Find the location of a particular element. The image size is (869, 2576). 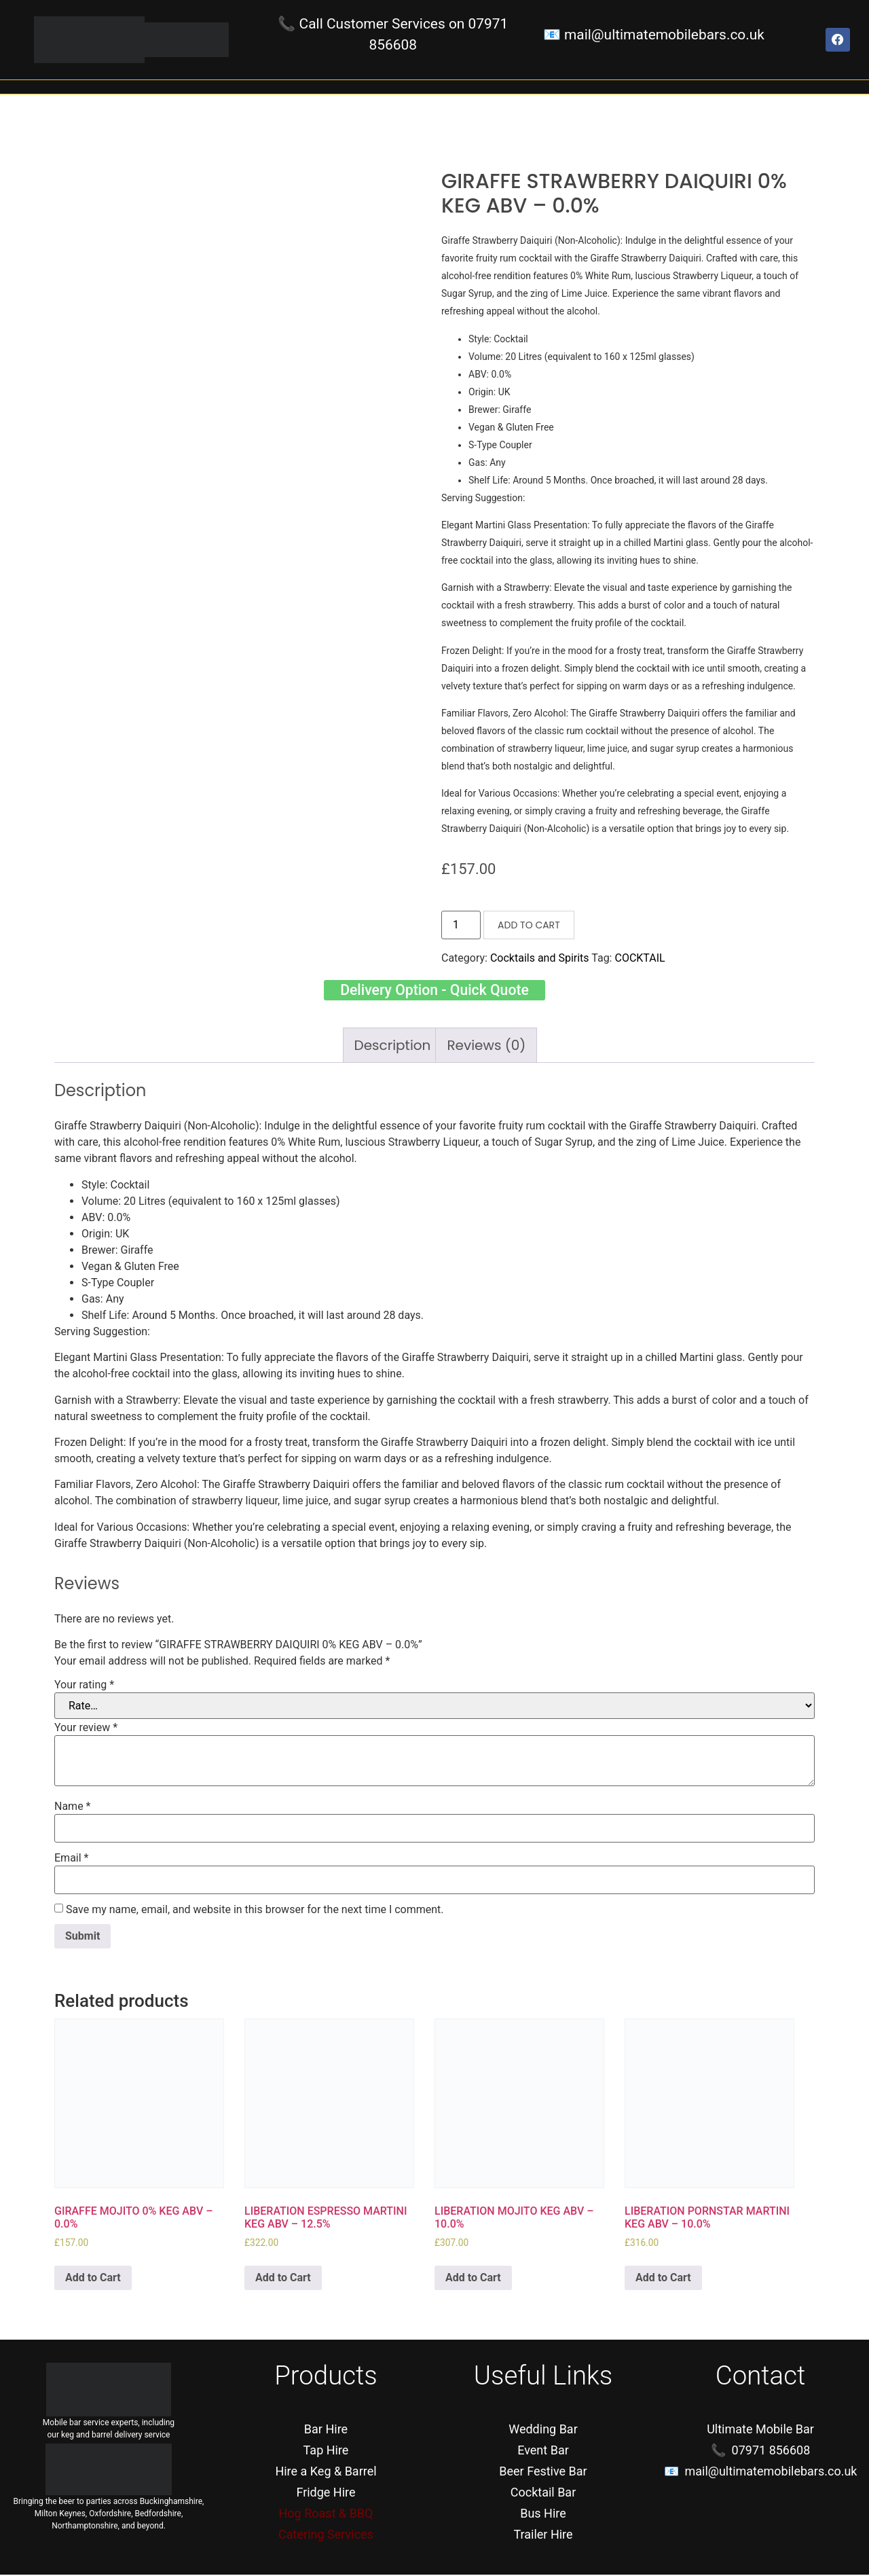

Hire a Keg & Barrel is located at coordinates (325, 2472).